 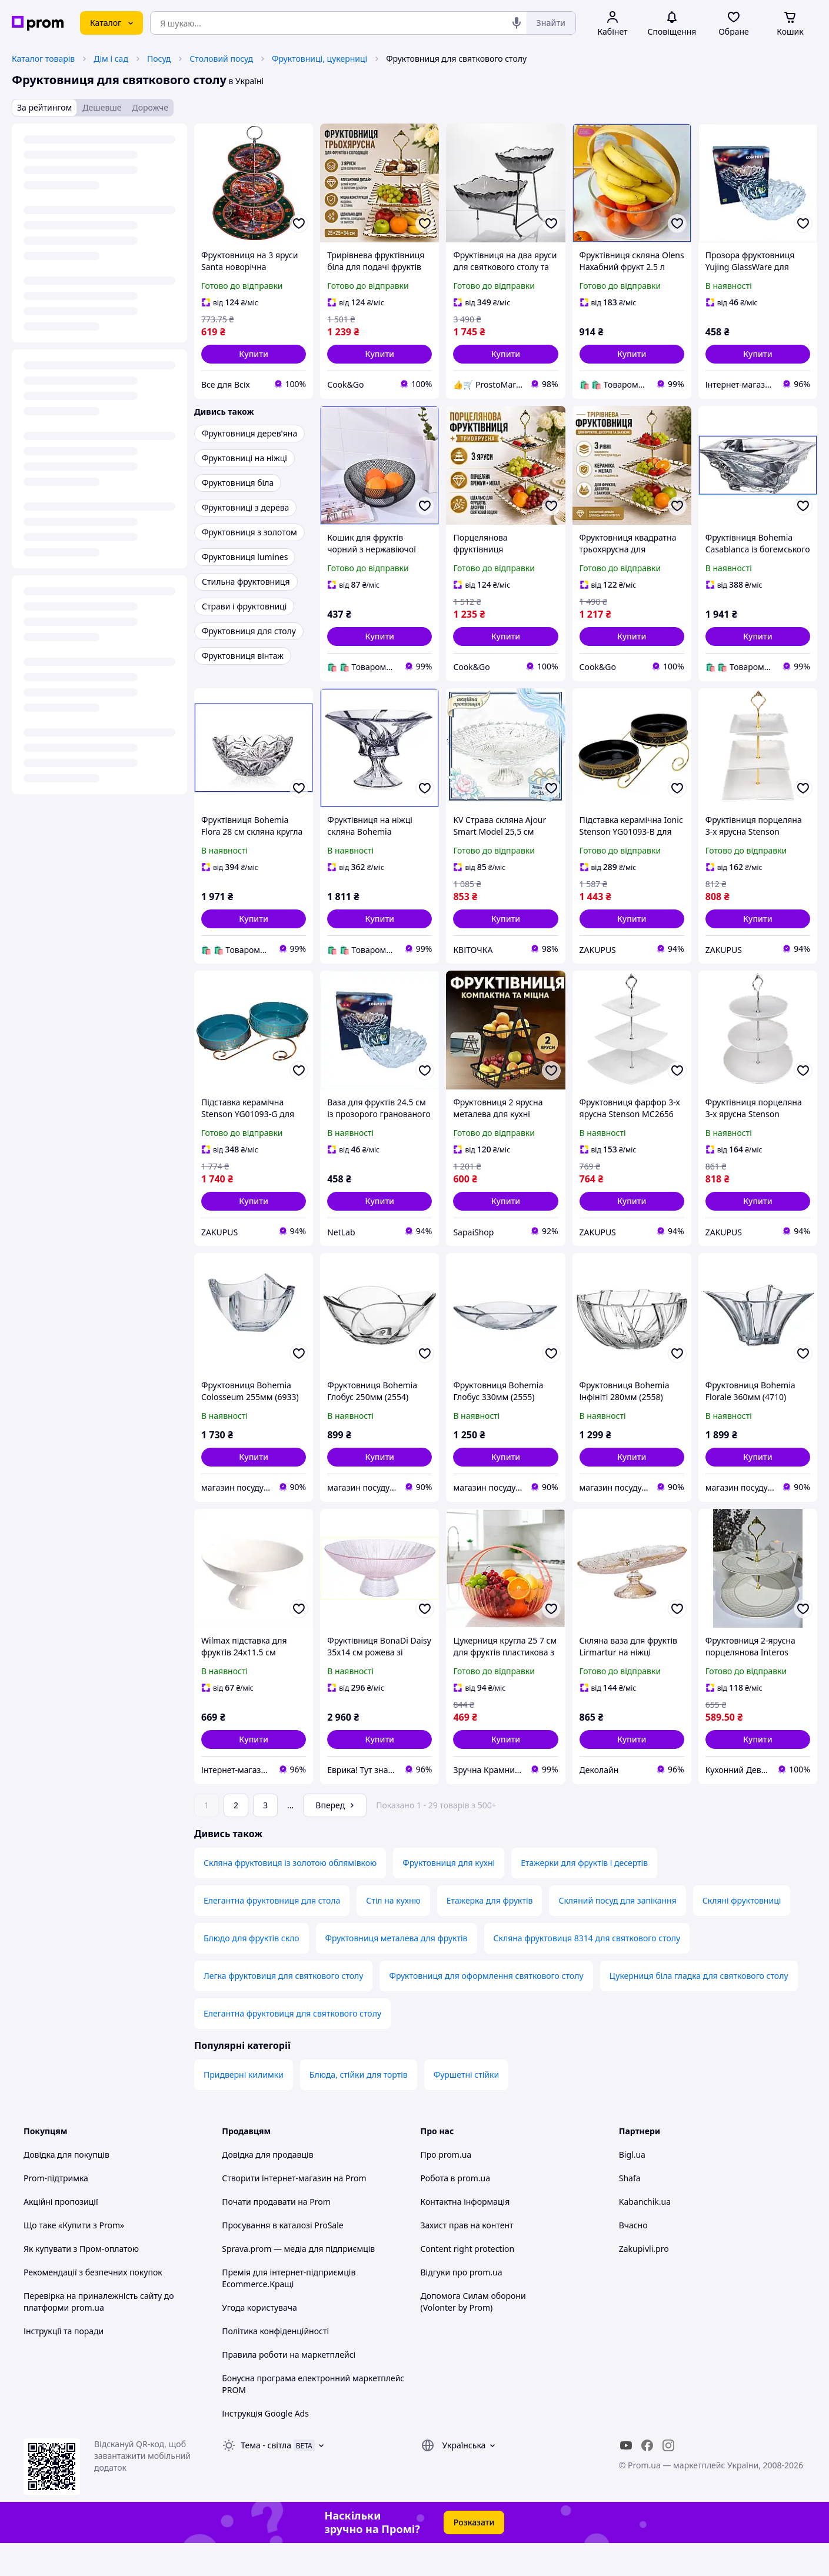 What do you see at coordinates (633, 2258) in the screenshot?
I see `Вчасно` at bounding box center [633, 2258].